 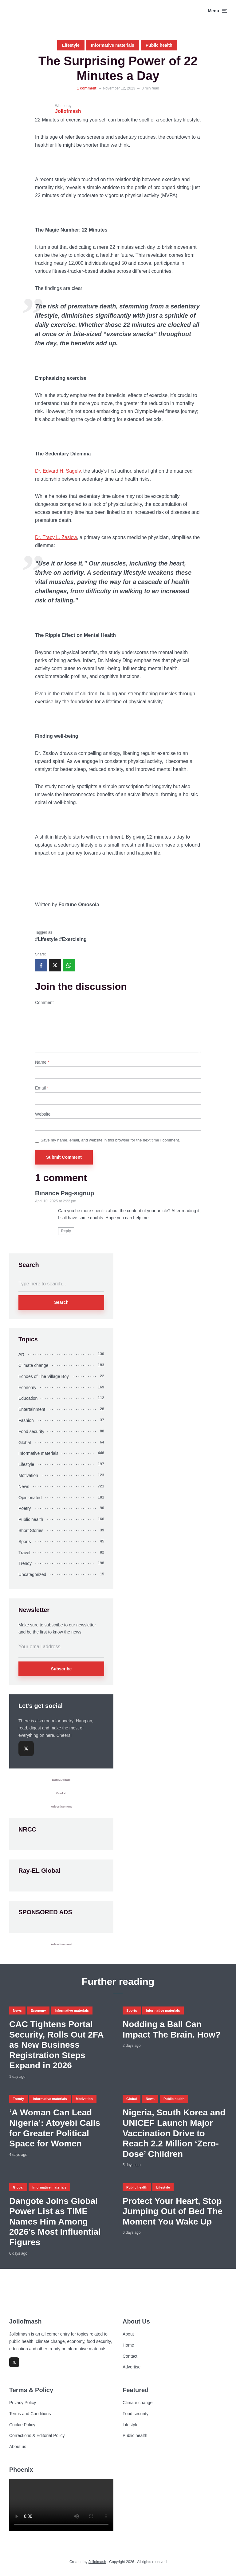 What do you see at coordinates (58, 471) in the screenshot?
I see `Dr. Edvard H. Sagelv` at bounding box center [58, 471].